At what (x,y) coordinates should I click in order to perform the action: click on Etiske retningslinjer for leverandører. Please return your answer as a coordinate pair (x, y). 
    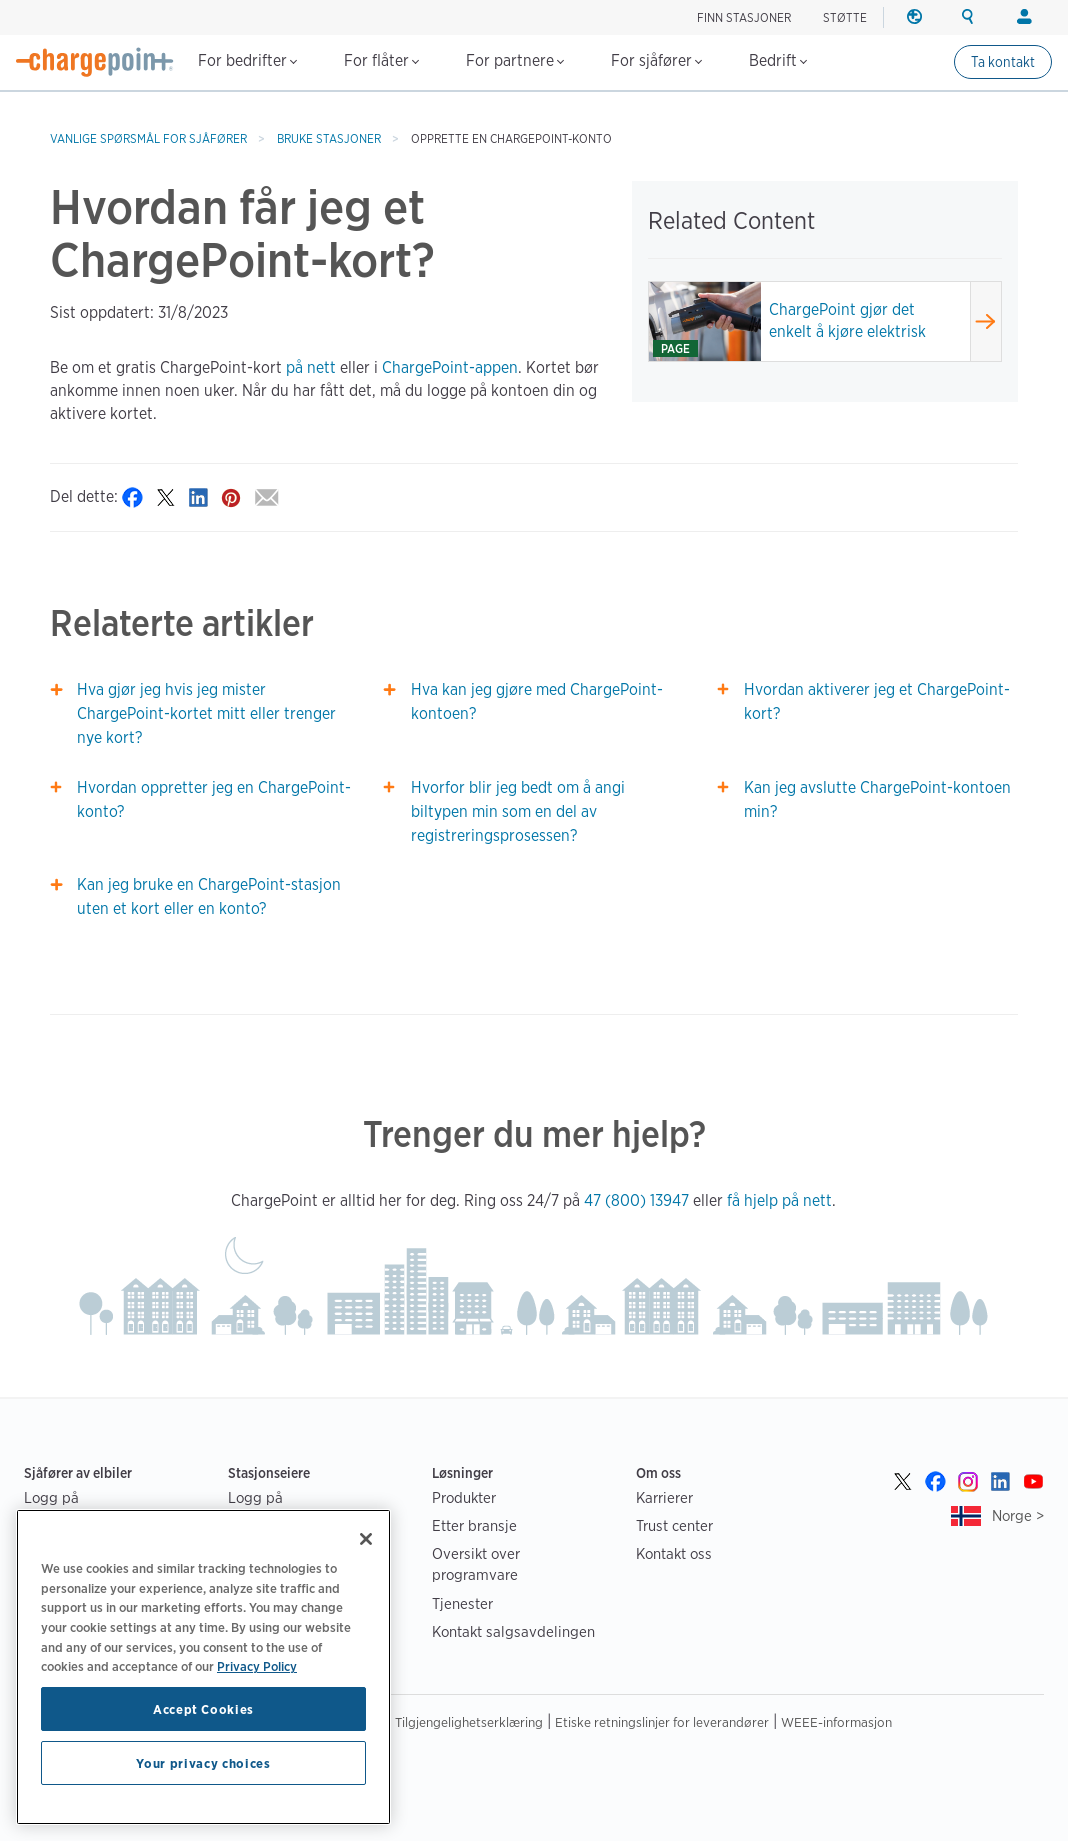
    Looking at the image, I should click on (662, 1722).